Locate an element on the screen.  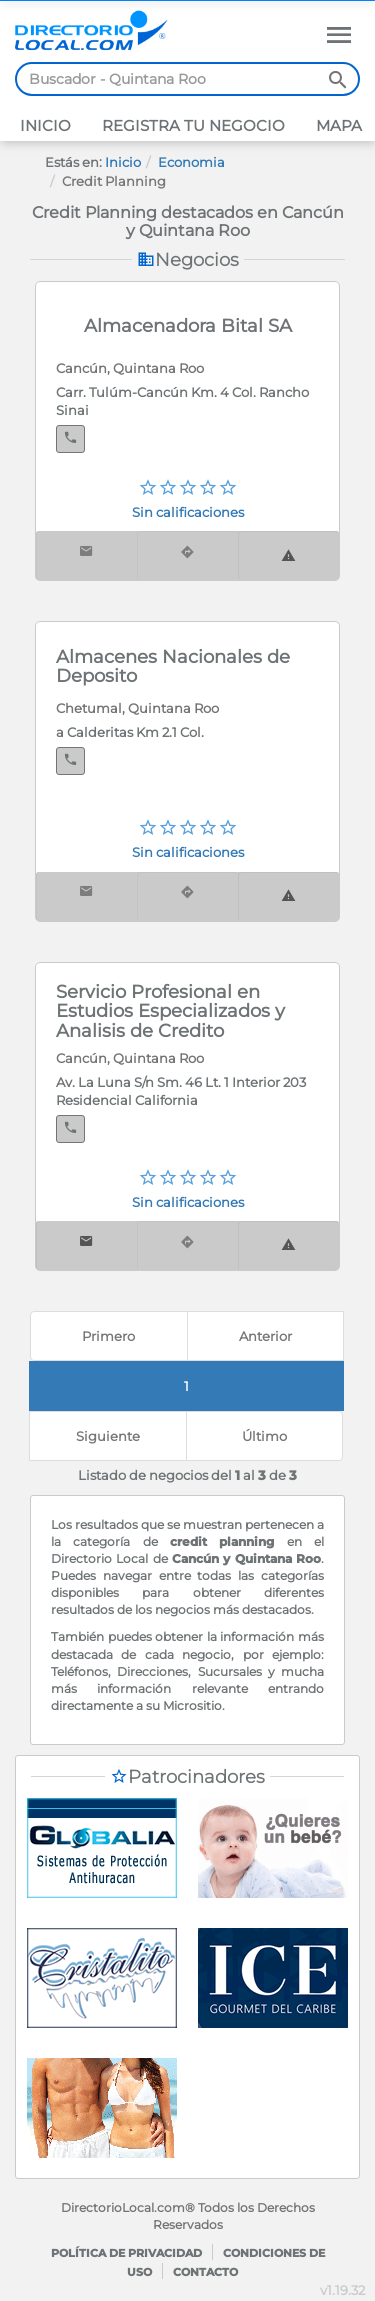
[Previous] is located at coordinates (266, 1336).